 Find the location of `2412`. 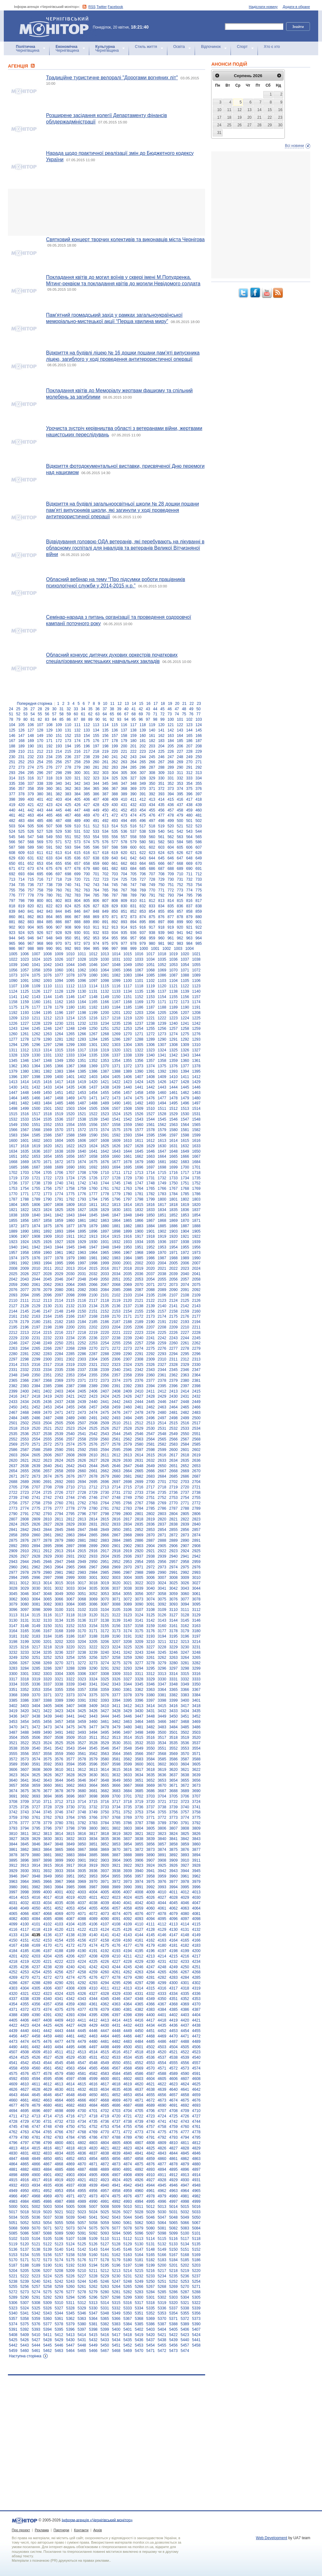

2412 is located at coordinates (162, 1391).